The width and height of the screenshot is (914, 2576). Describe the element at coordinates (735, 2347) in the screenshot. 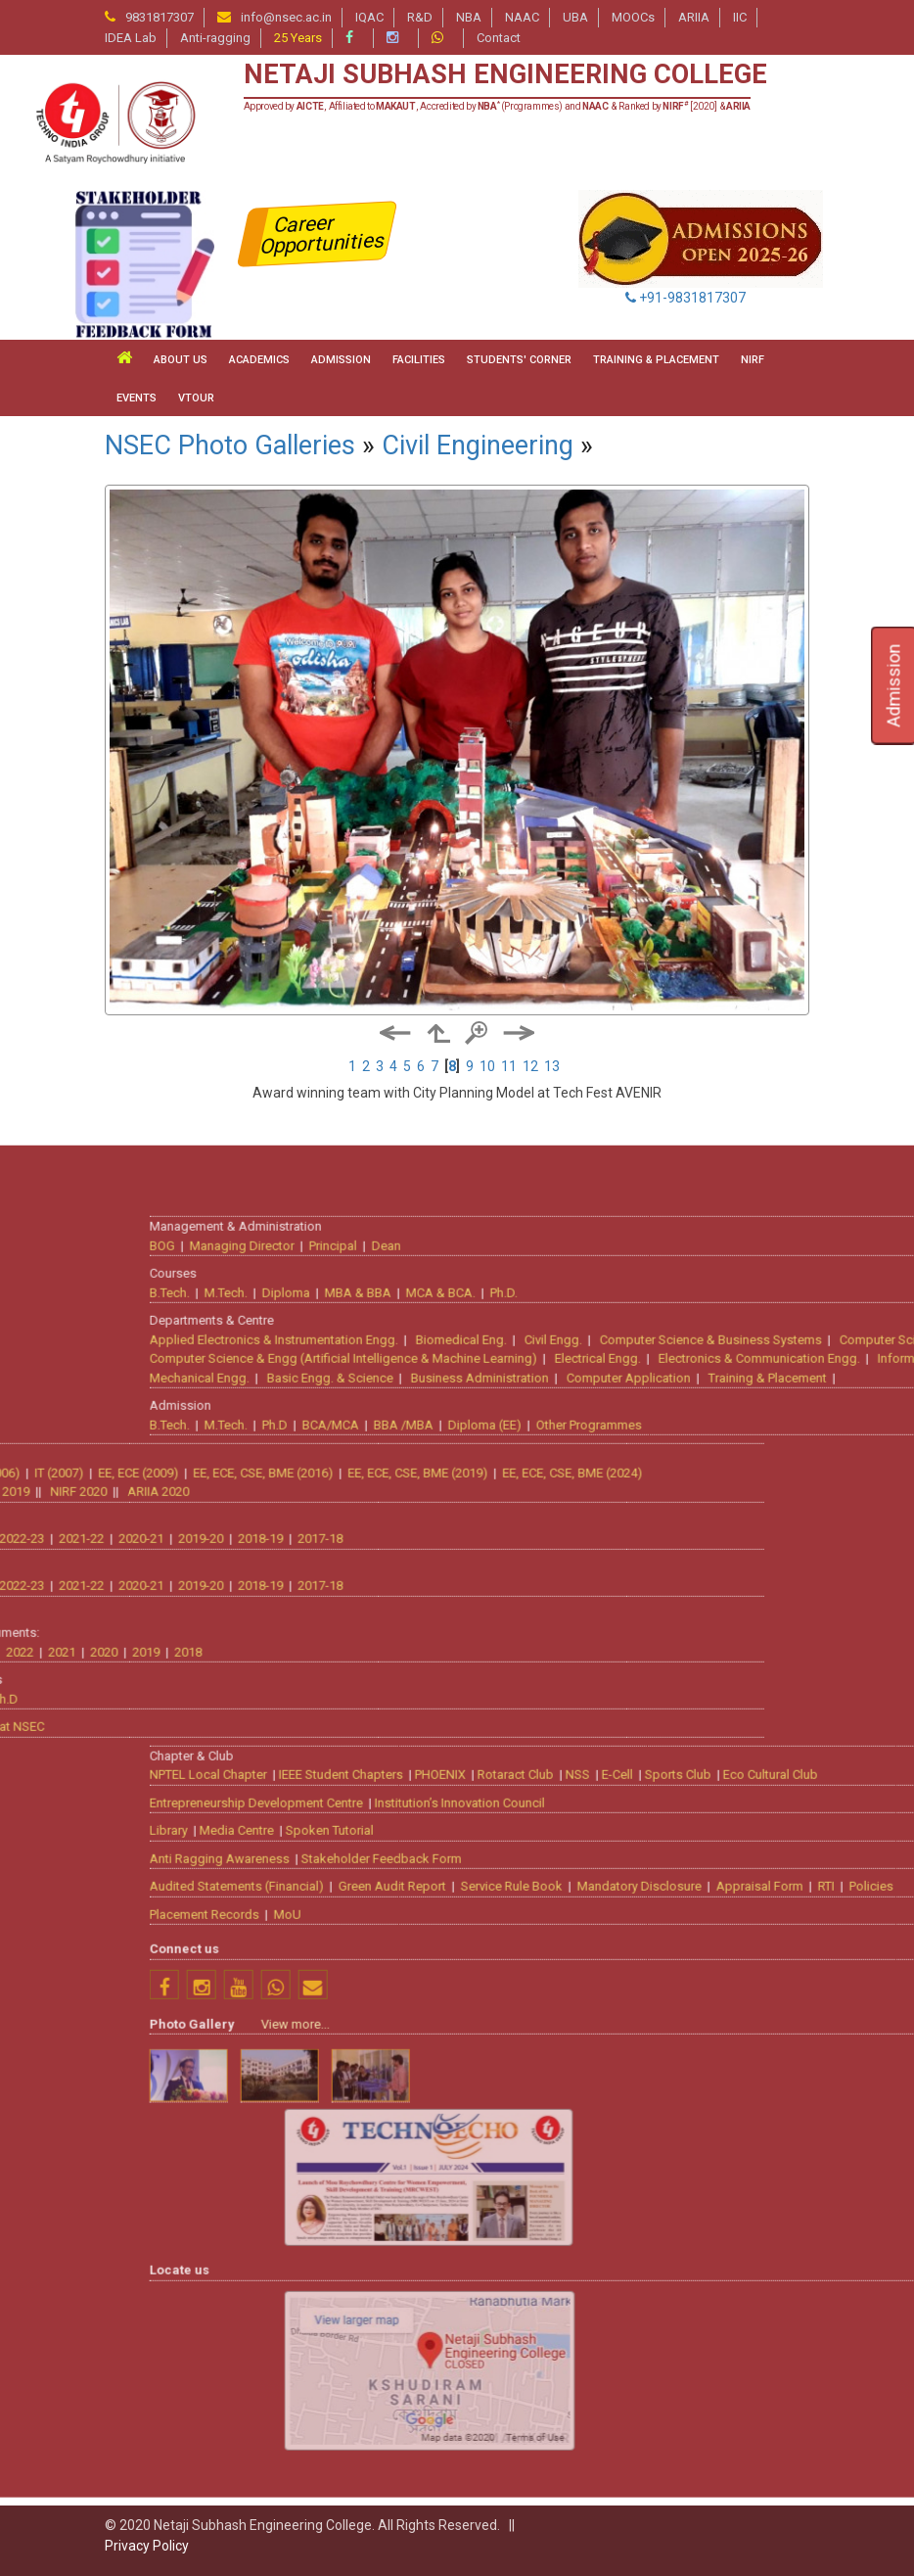

I see `PHOENIX` at that location.